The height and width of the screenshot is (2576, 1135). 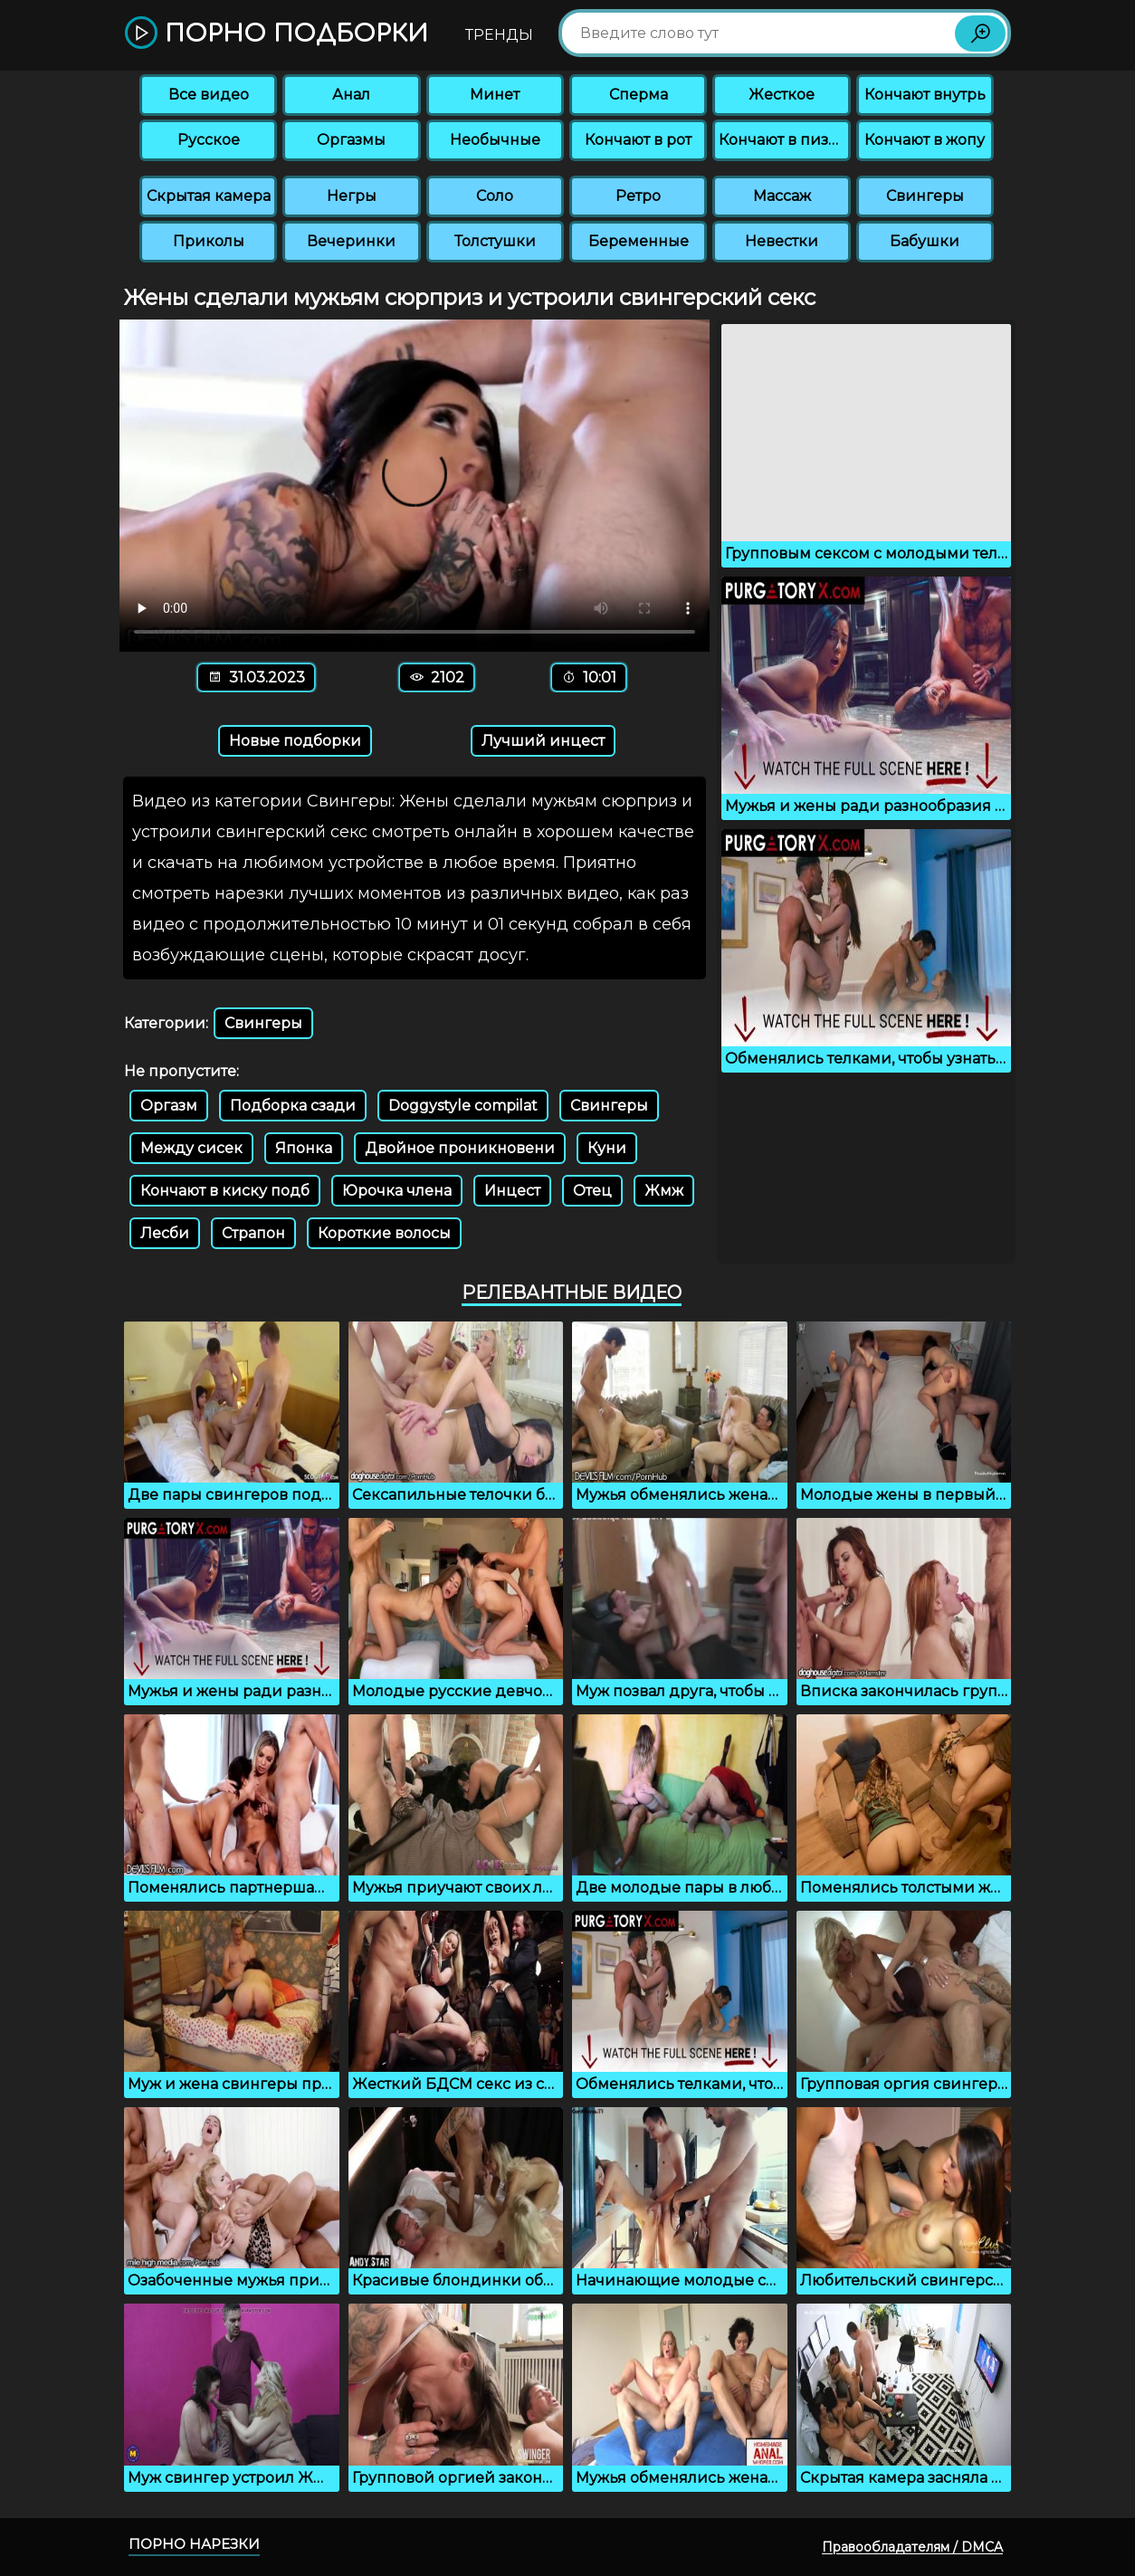 I want to click on Кончают в киску подб, so click(x=225, y=1190).